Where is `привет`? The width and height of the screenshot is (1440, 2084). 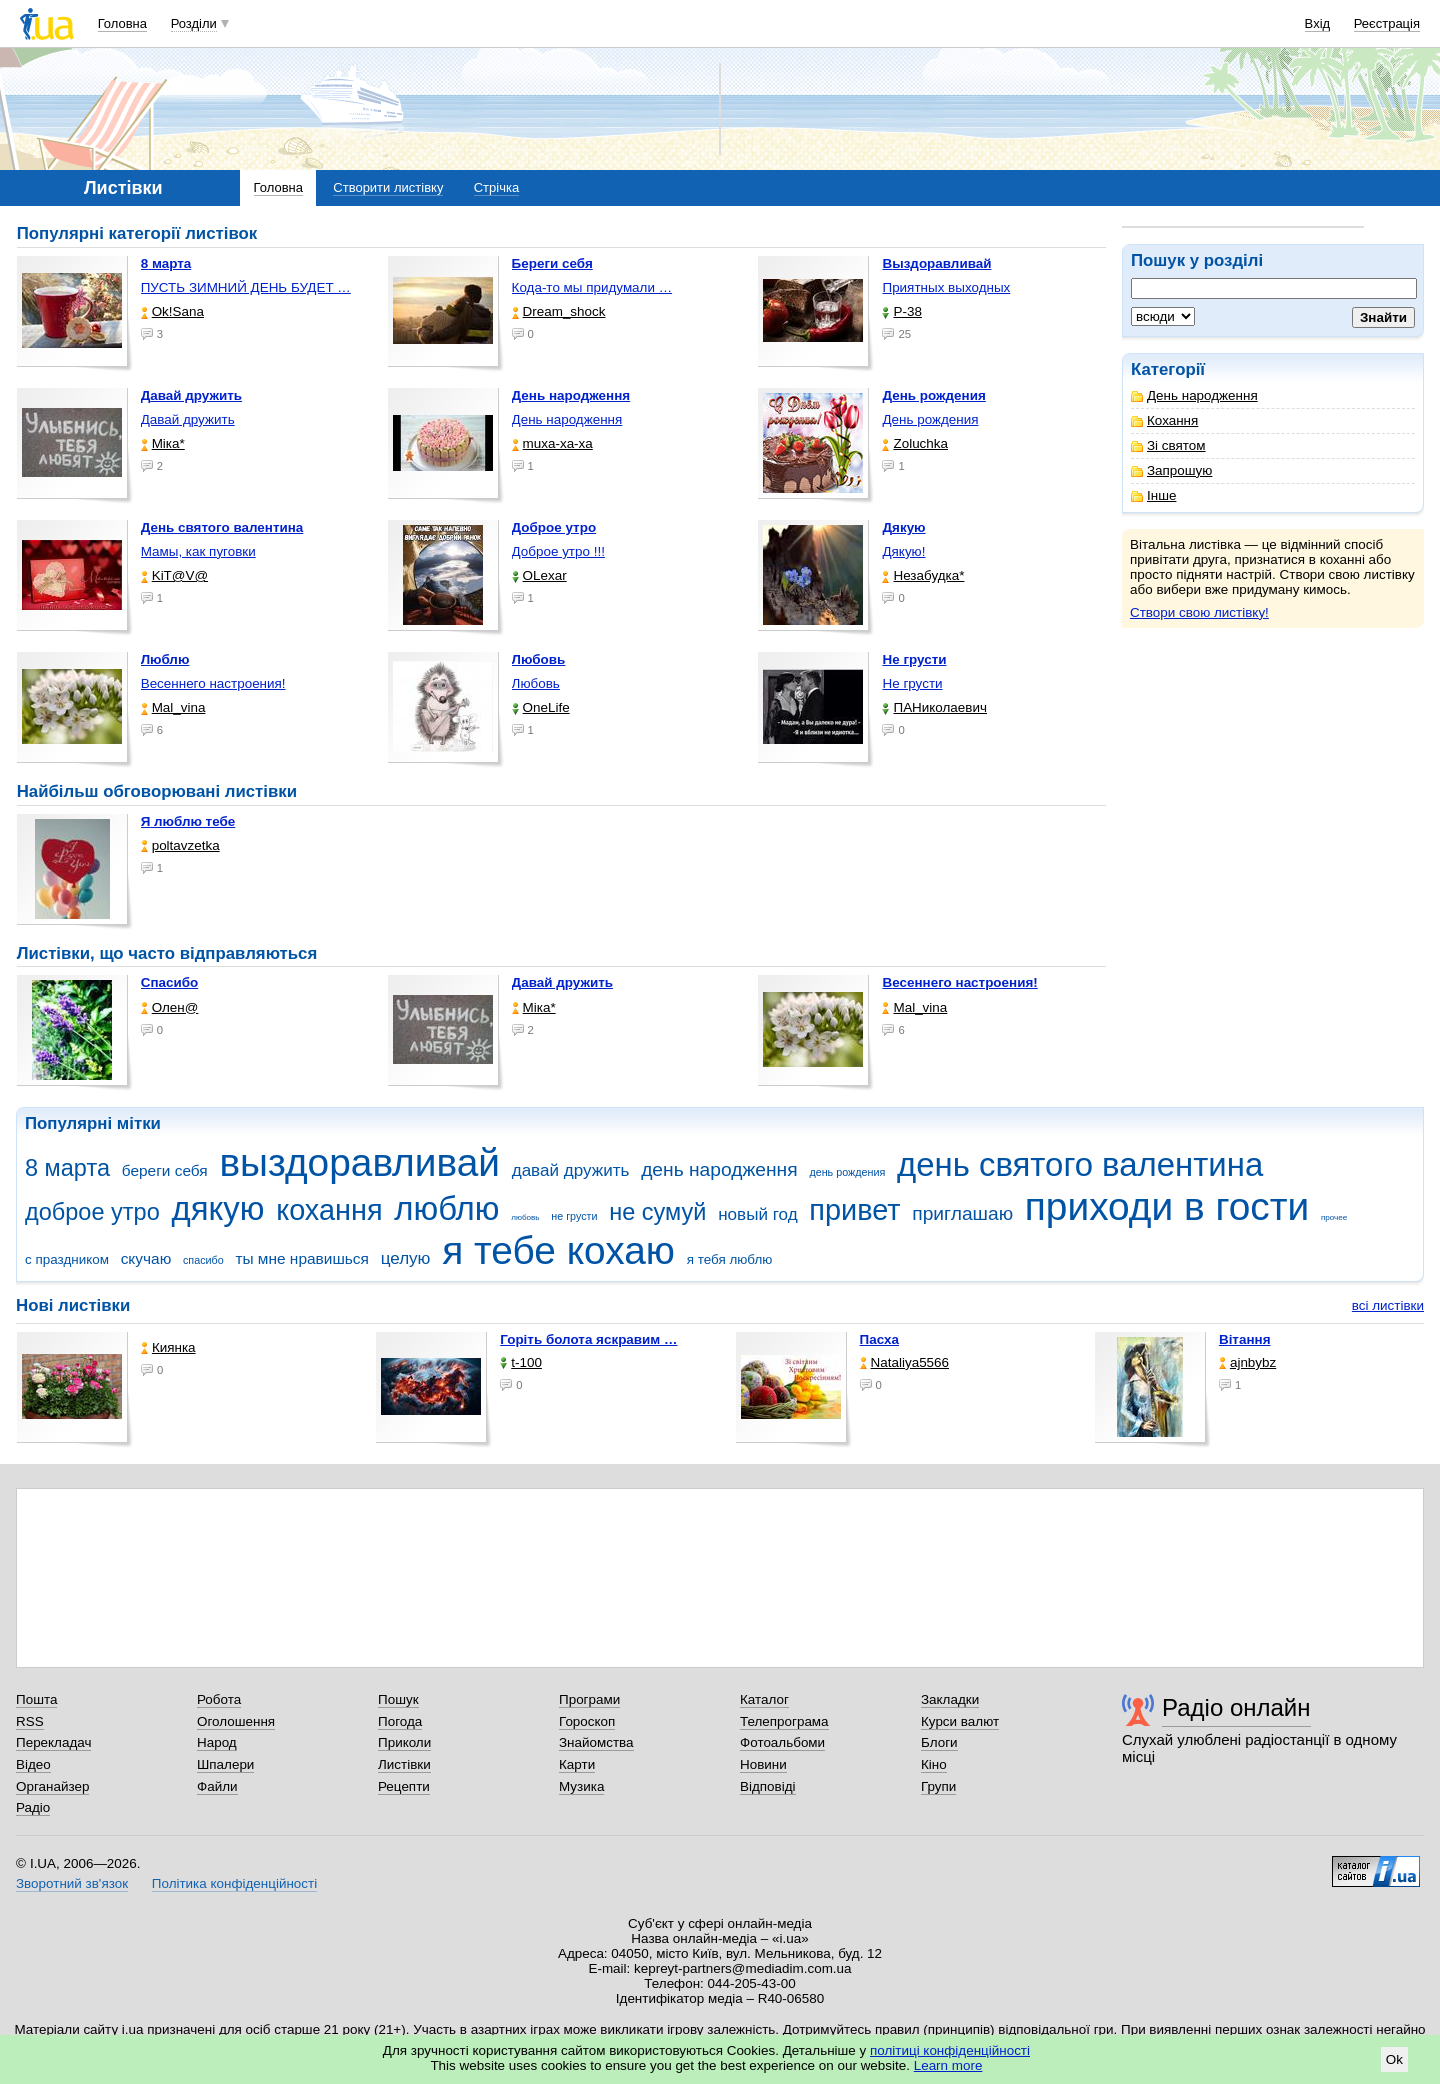
привет is located at coordinates (854, 1210).